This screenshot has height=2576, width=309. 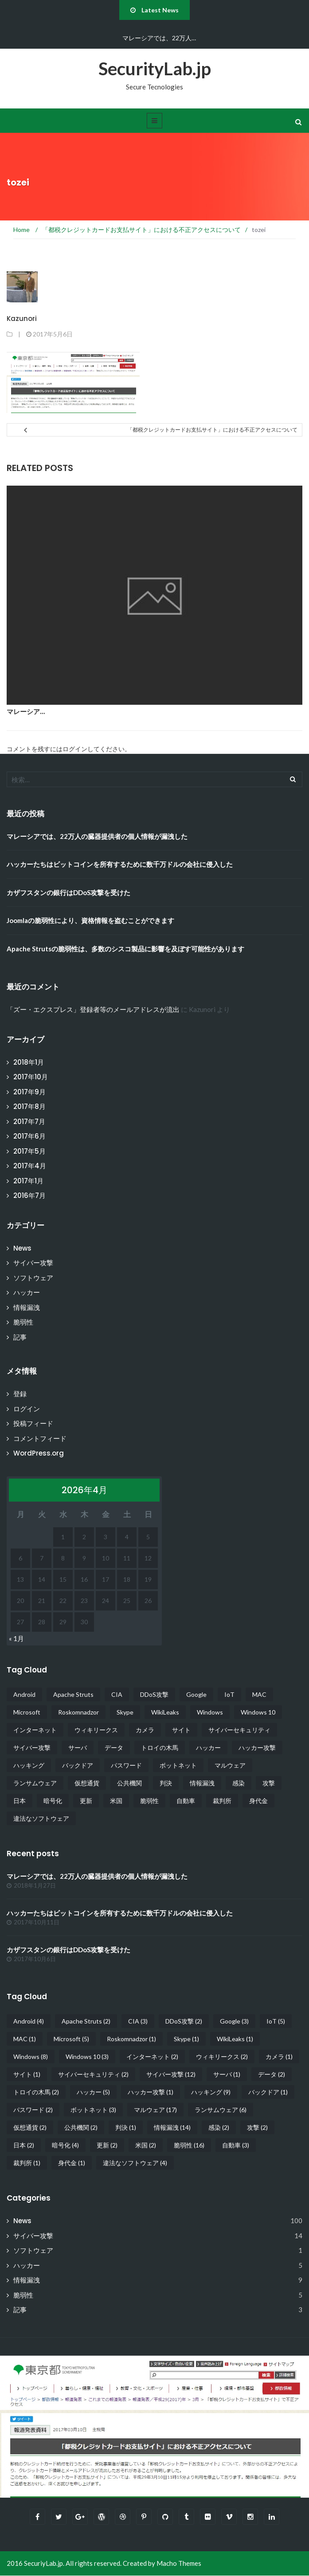 I want to click on Google [Google (3個の項目)], so click(x=196, y=1694).